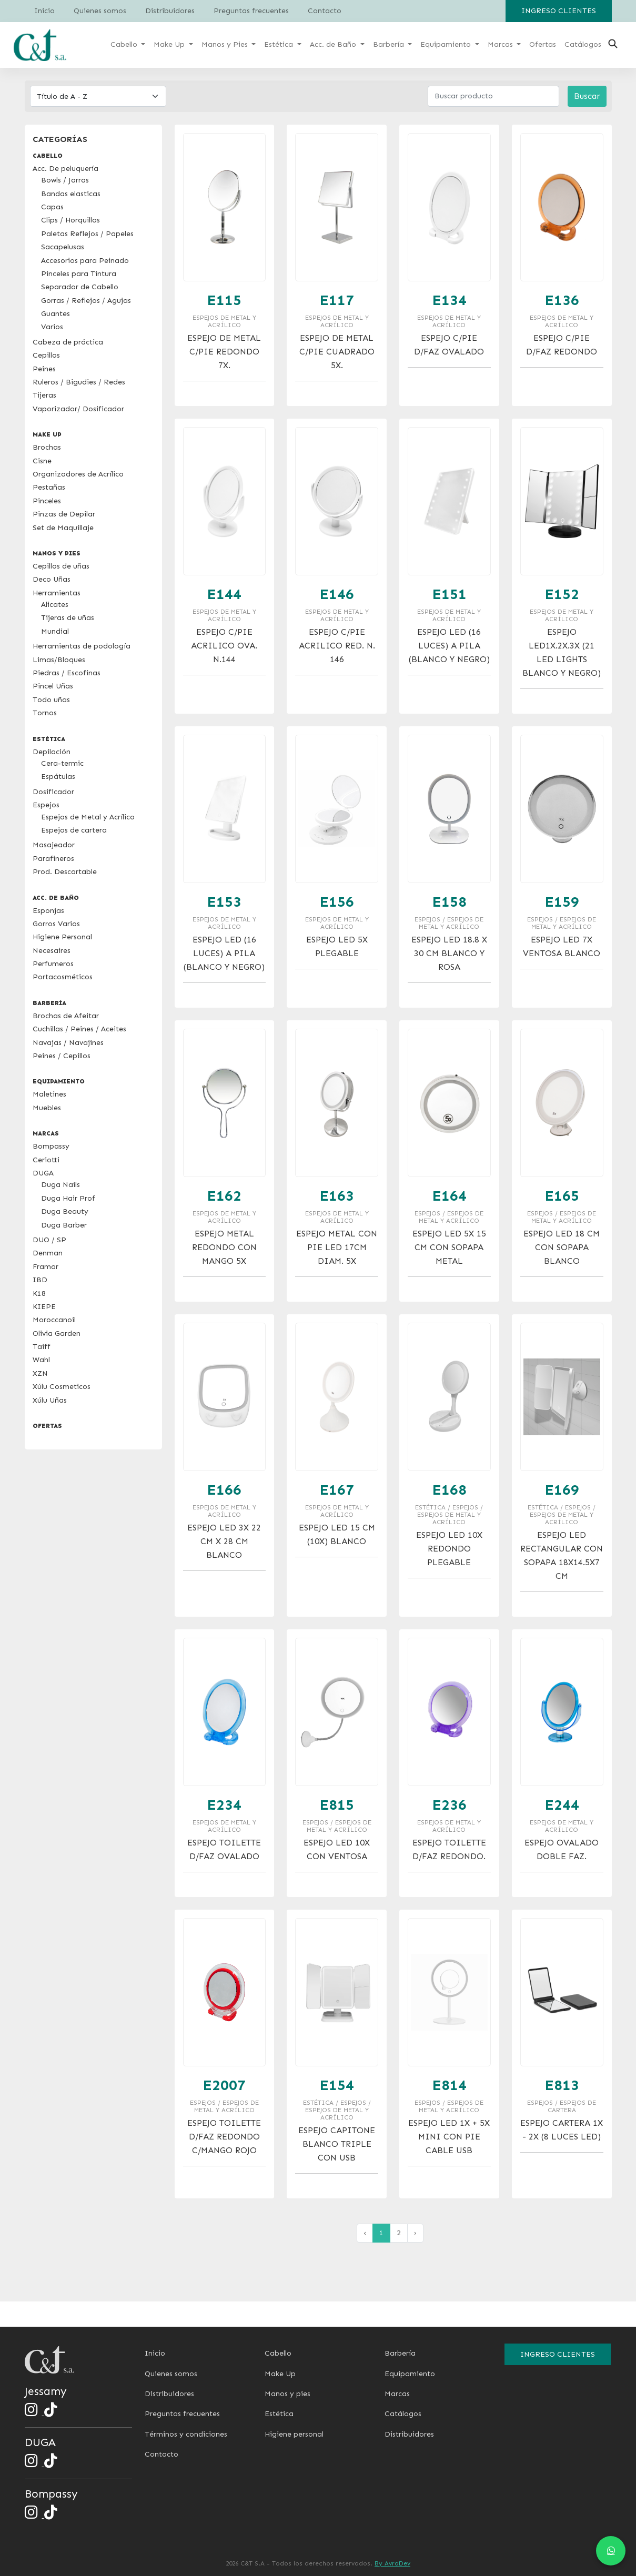 The image size is (636, 2576). What do you see at coordinates (334, 44) in the screenshot?
I see `Acc. de Baño [button]` at bounding box center [334, 44].